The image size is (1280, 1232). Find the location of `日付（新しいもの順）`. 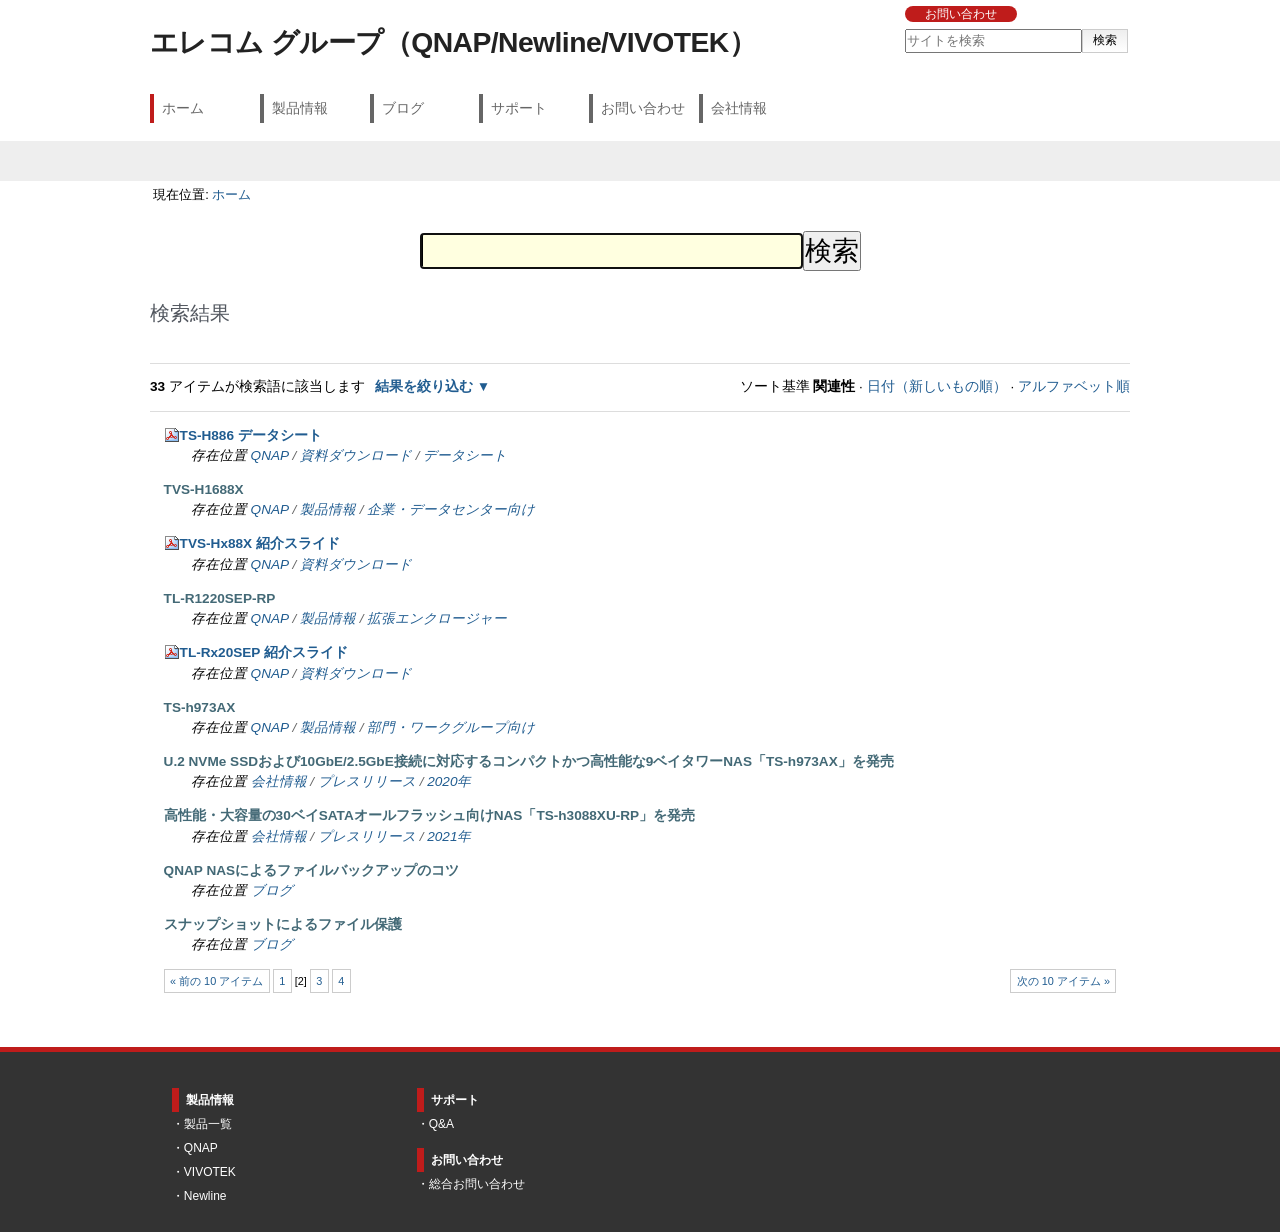

日付（新しいもの順） is located at coordinates (937, 386).